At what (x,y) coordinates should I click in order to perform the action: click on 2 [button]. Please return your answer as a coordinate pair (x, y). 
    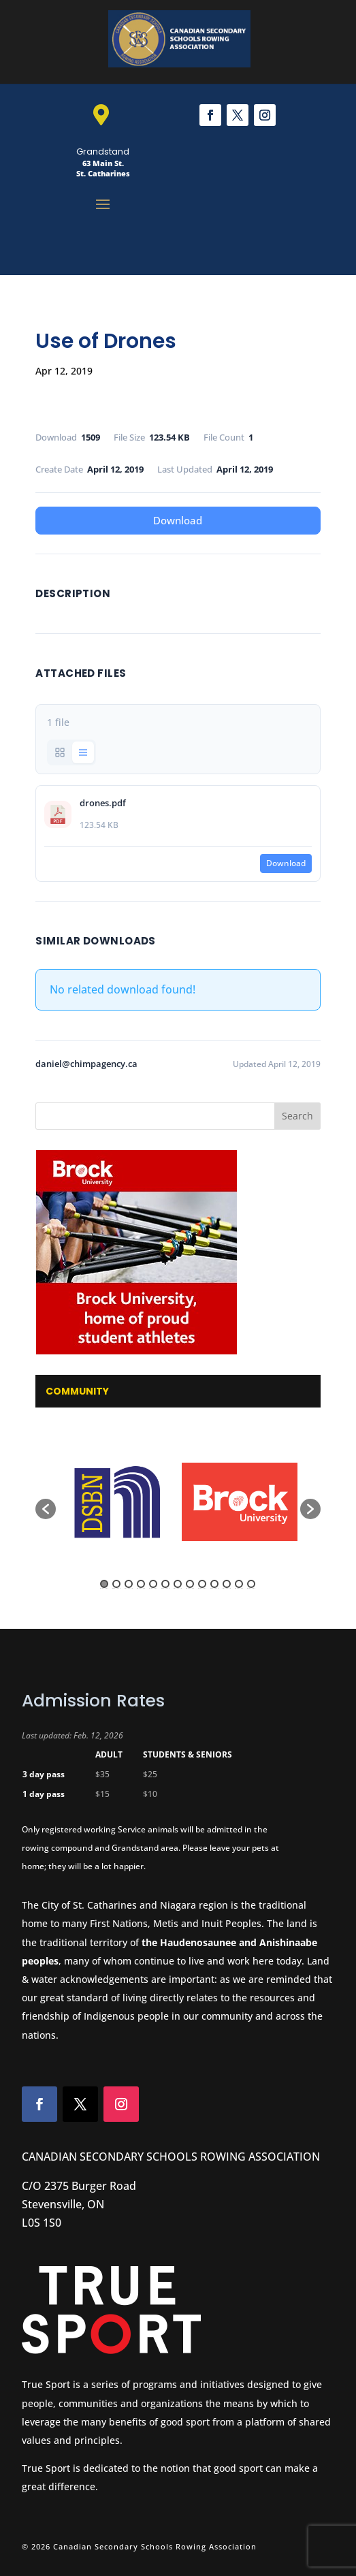
    Looking at the image, I should click on (116, 1584).